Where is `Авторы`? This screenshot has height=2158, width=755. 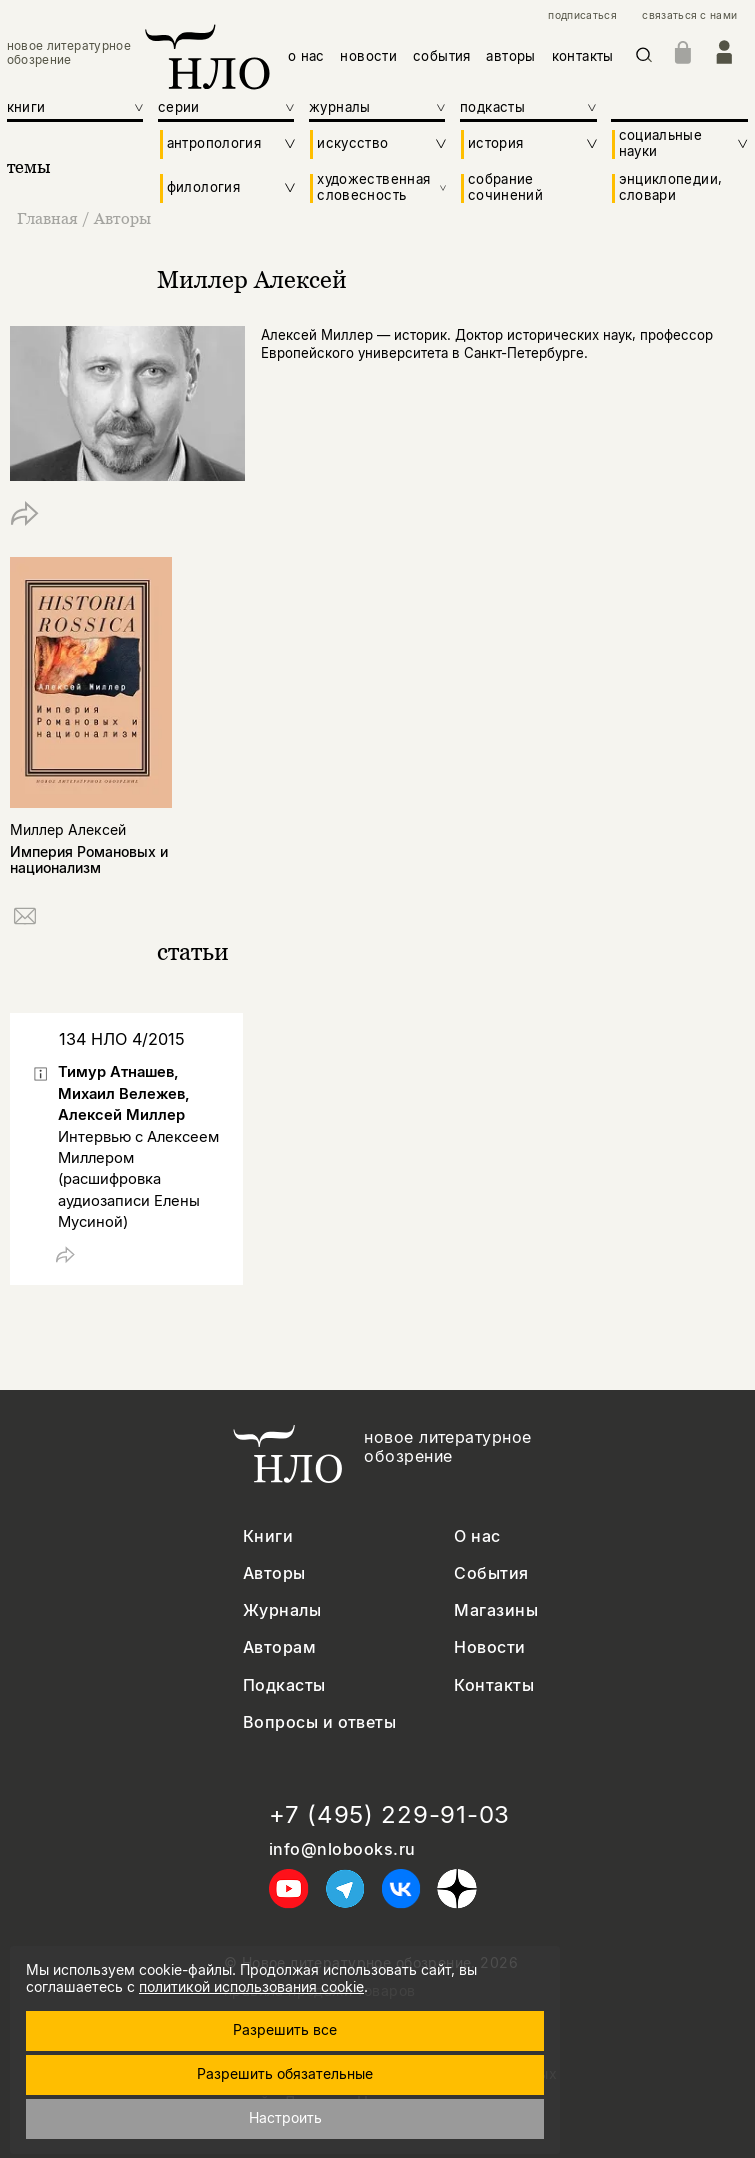 Авторы is located at coordinates (122, 218).